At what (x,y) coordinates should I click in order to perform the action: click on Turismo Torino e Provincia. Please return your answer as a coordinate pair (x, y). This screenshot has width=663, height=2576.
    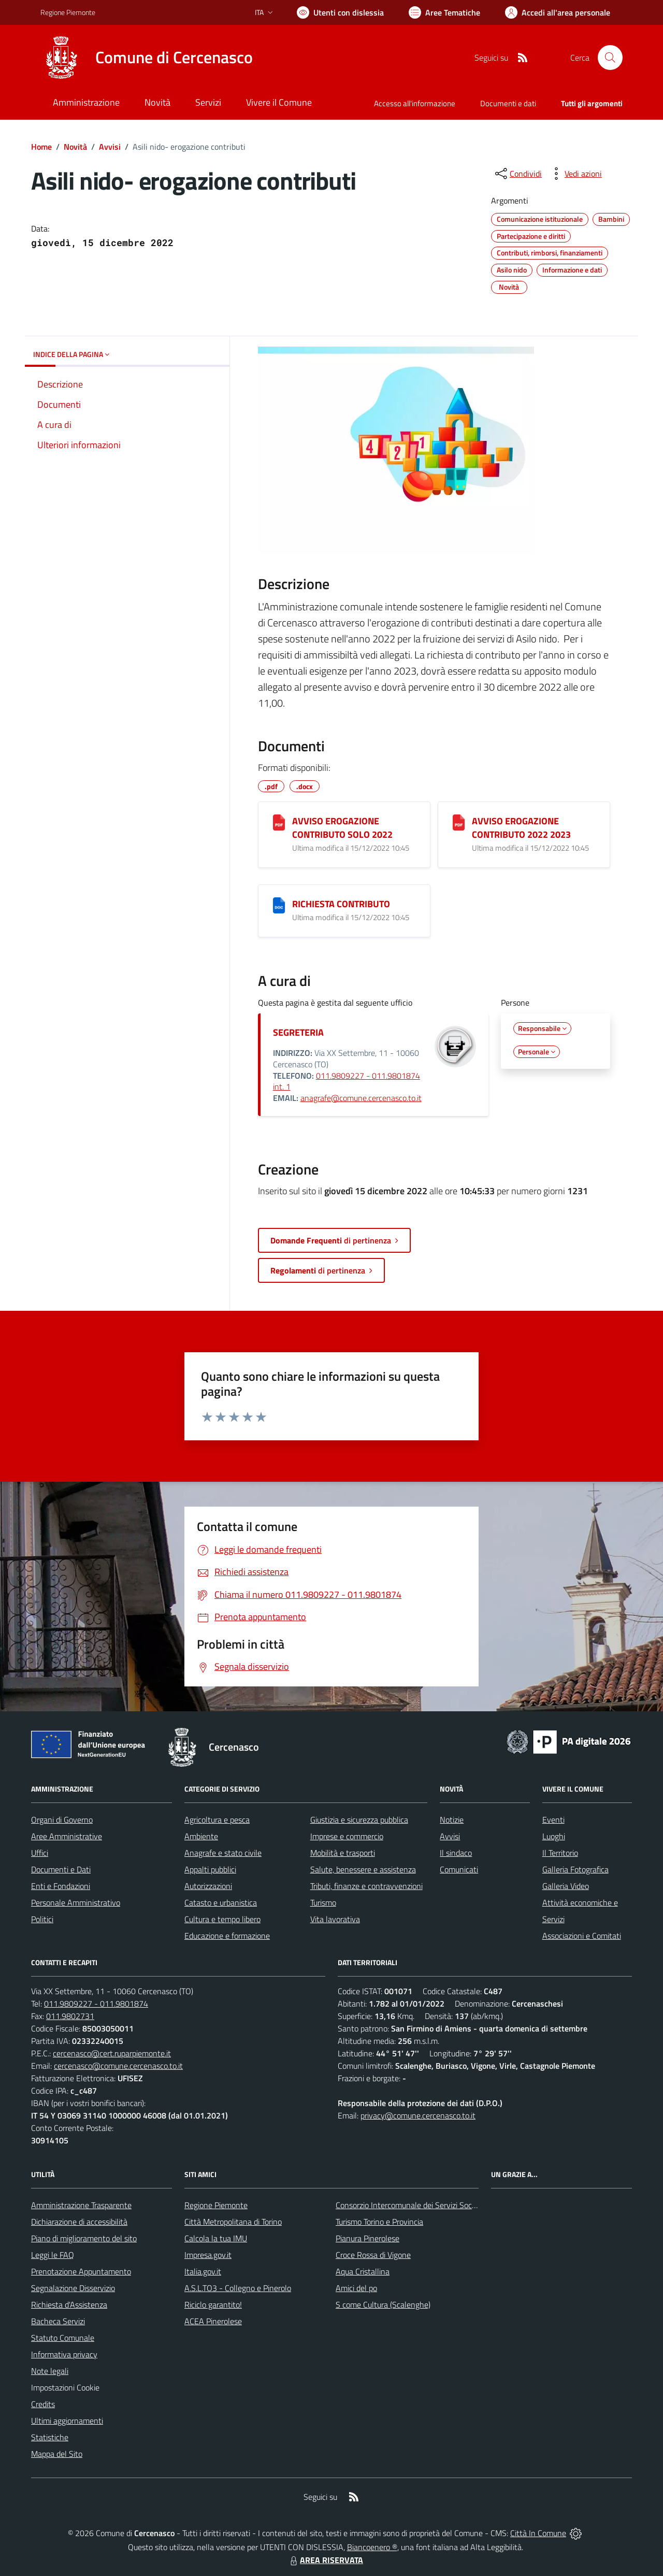
    Looking at the image, I should click on (379, 2221).